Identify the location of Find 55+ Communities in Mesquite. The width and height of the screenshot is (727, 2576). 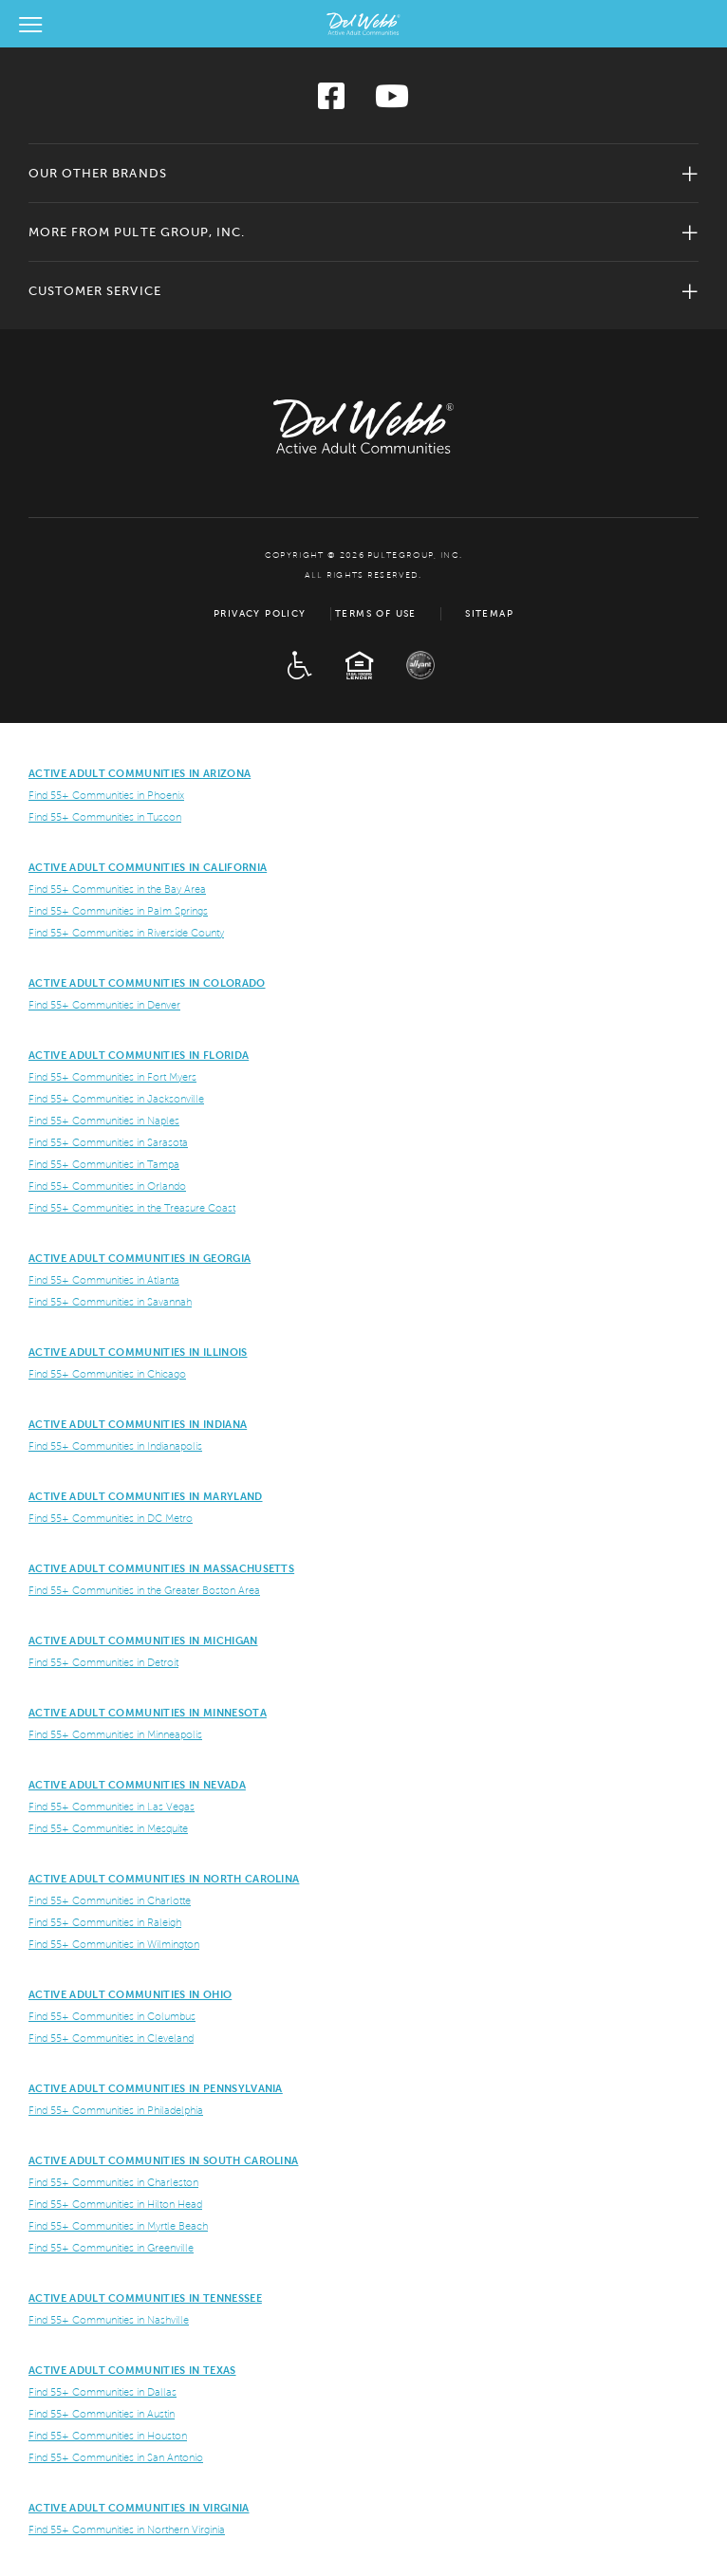
(108, 1828).